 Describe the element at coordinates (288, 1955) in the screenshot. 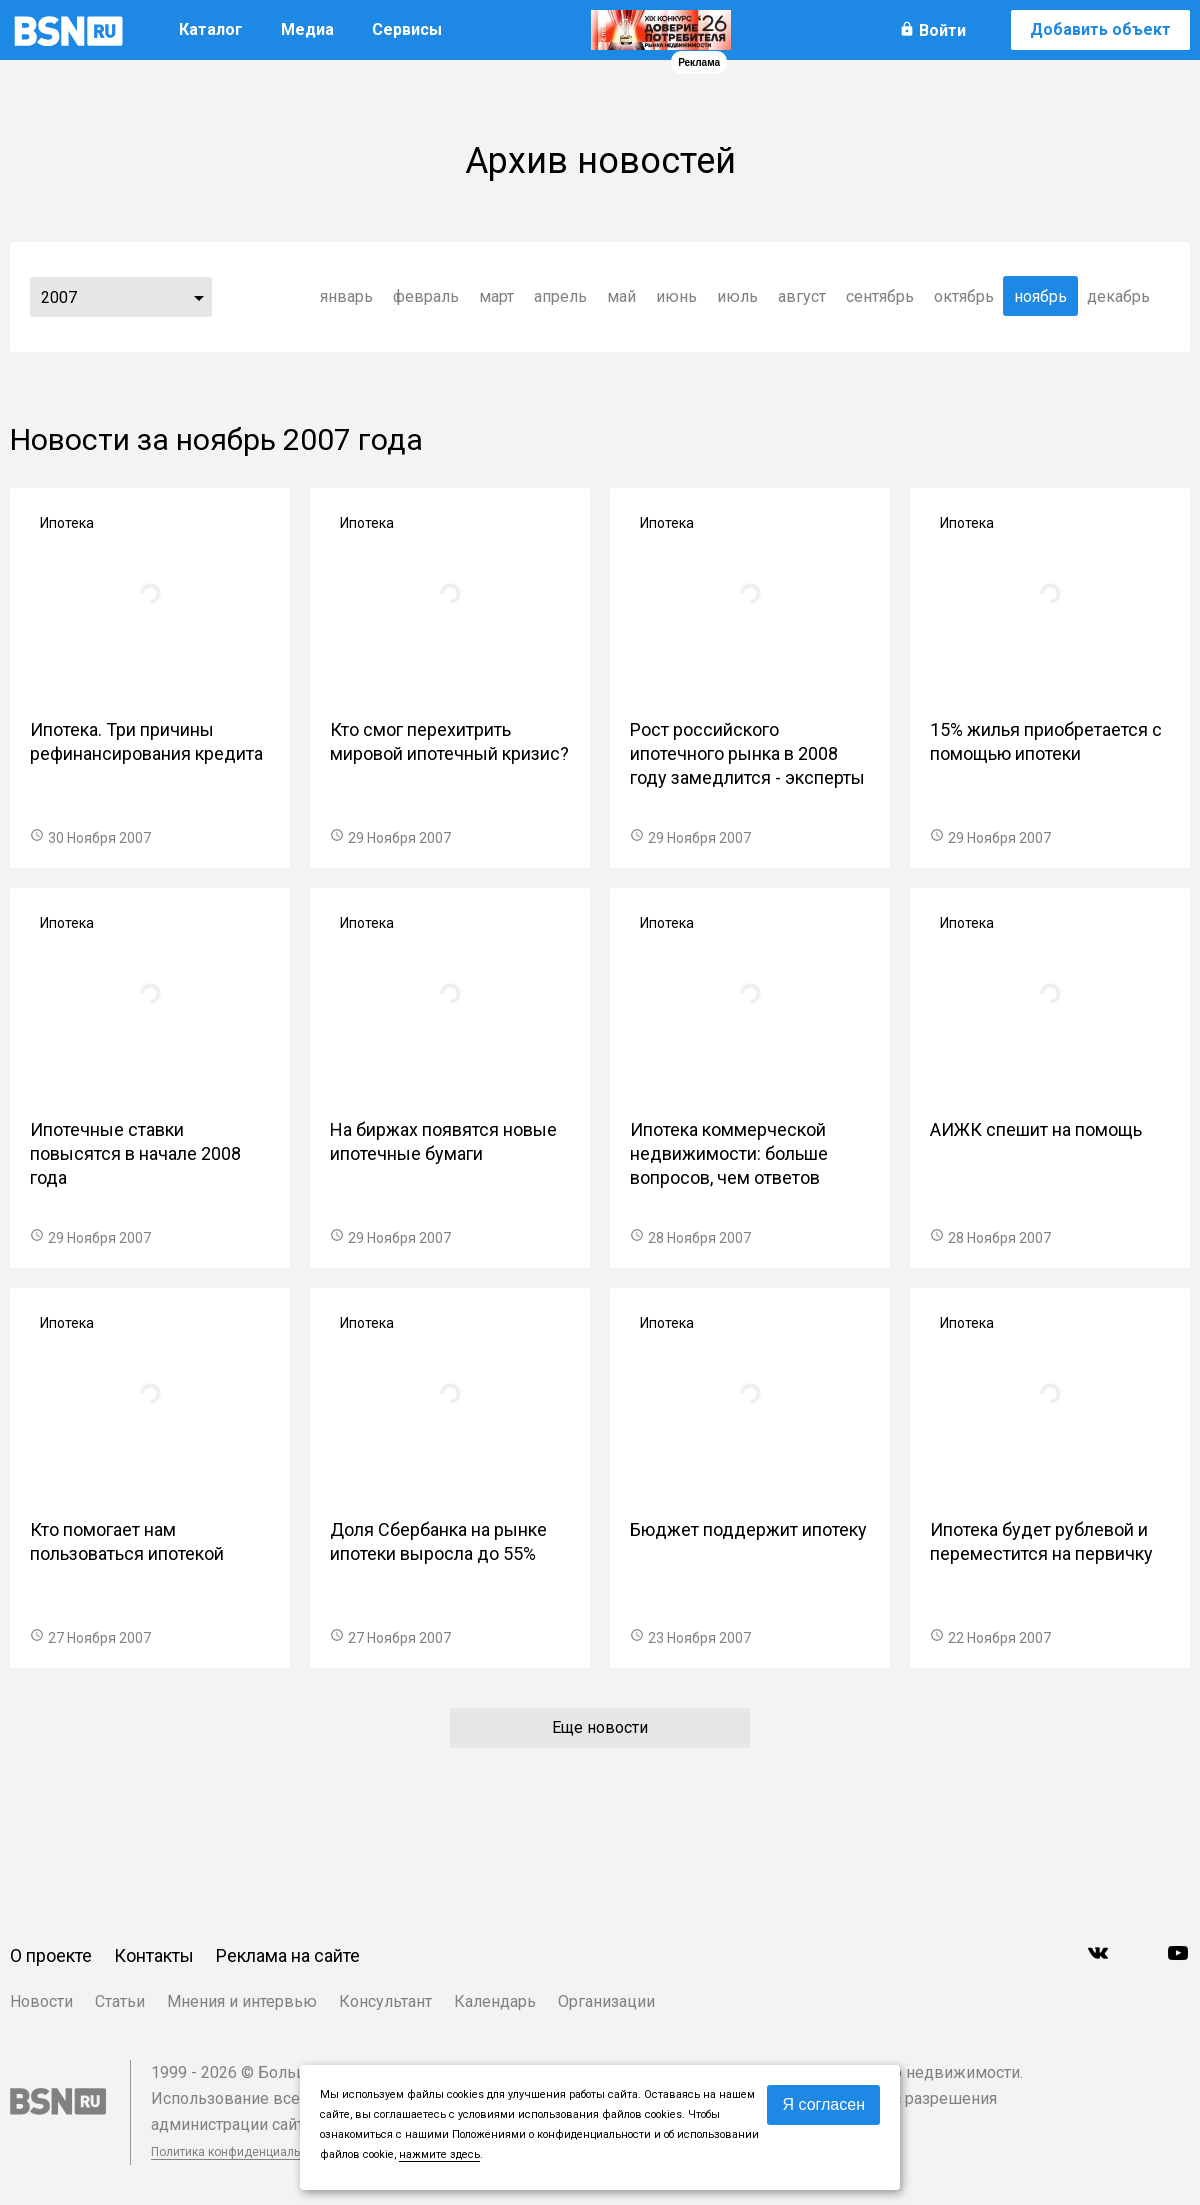

I see `Реклама на сайте` at that location.